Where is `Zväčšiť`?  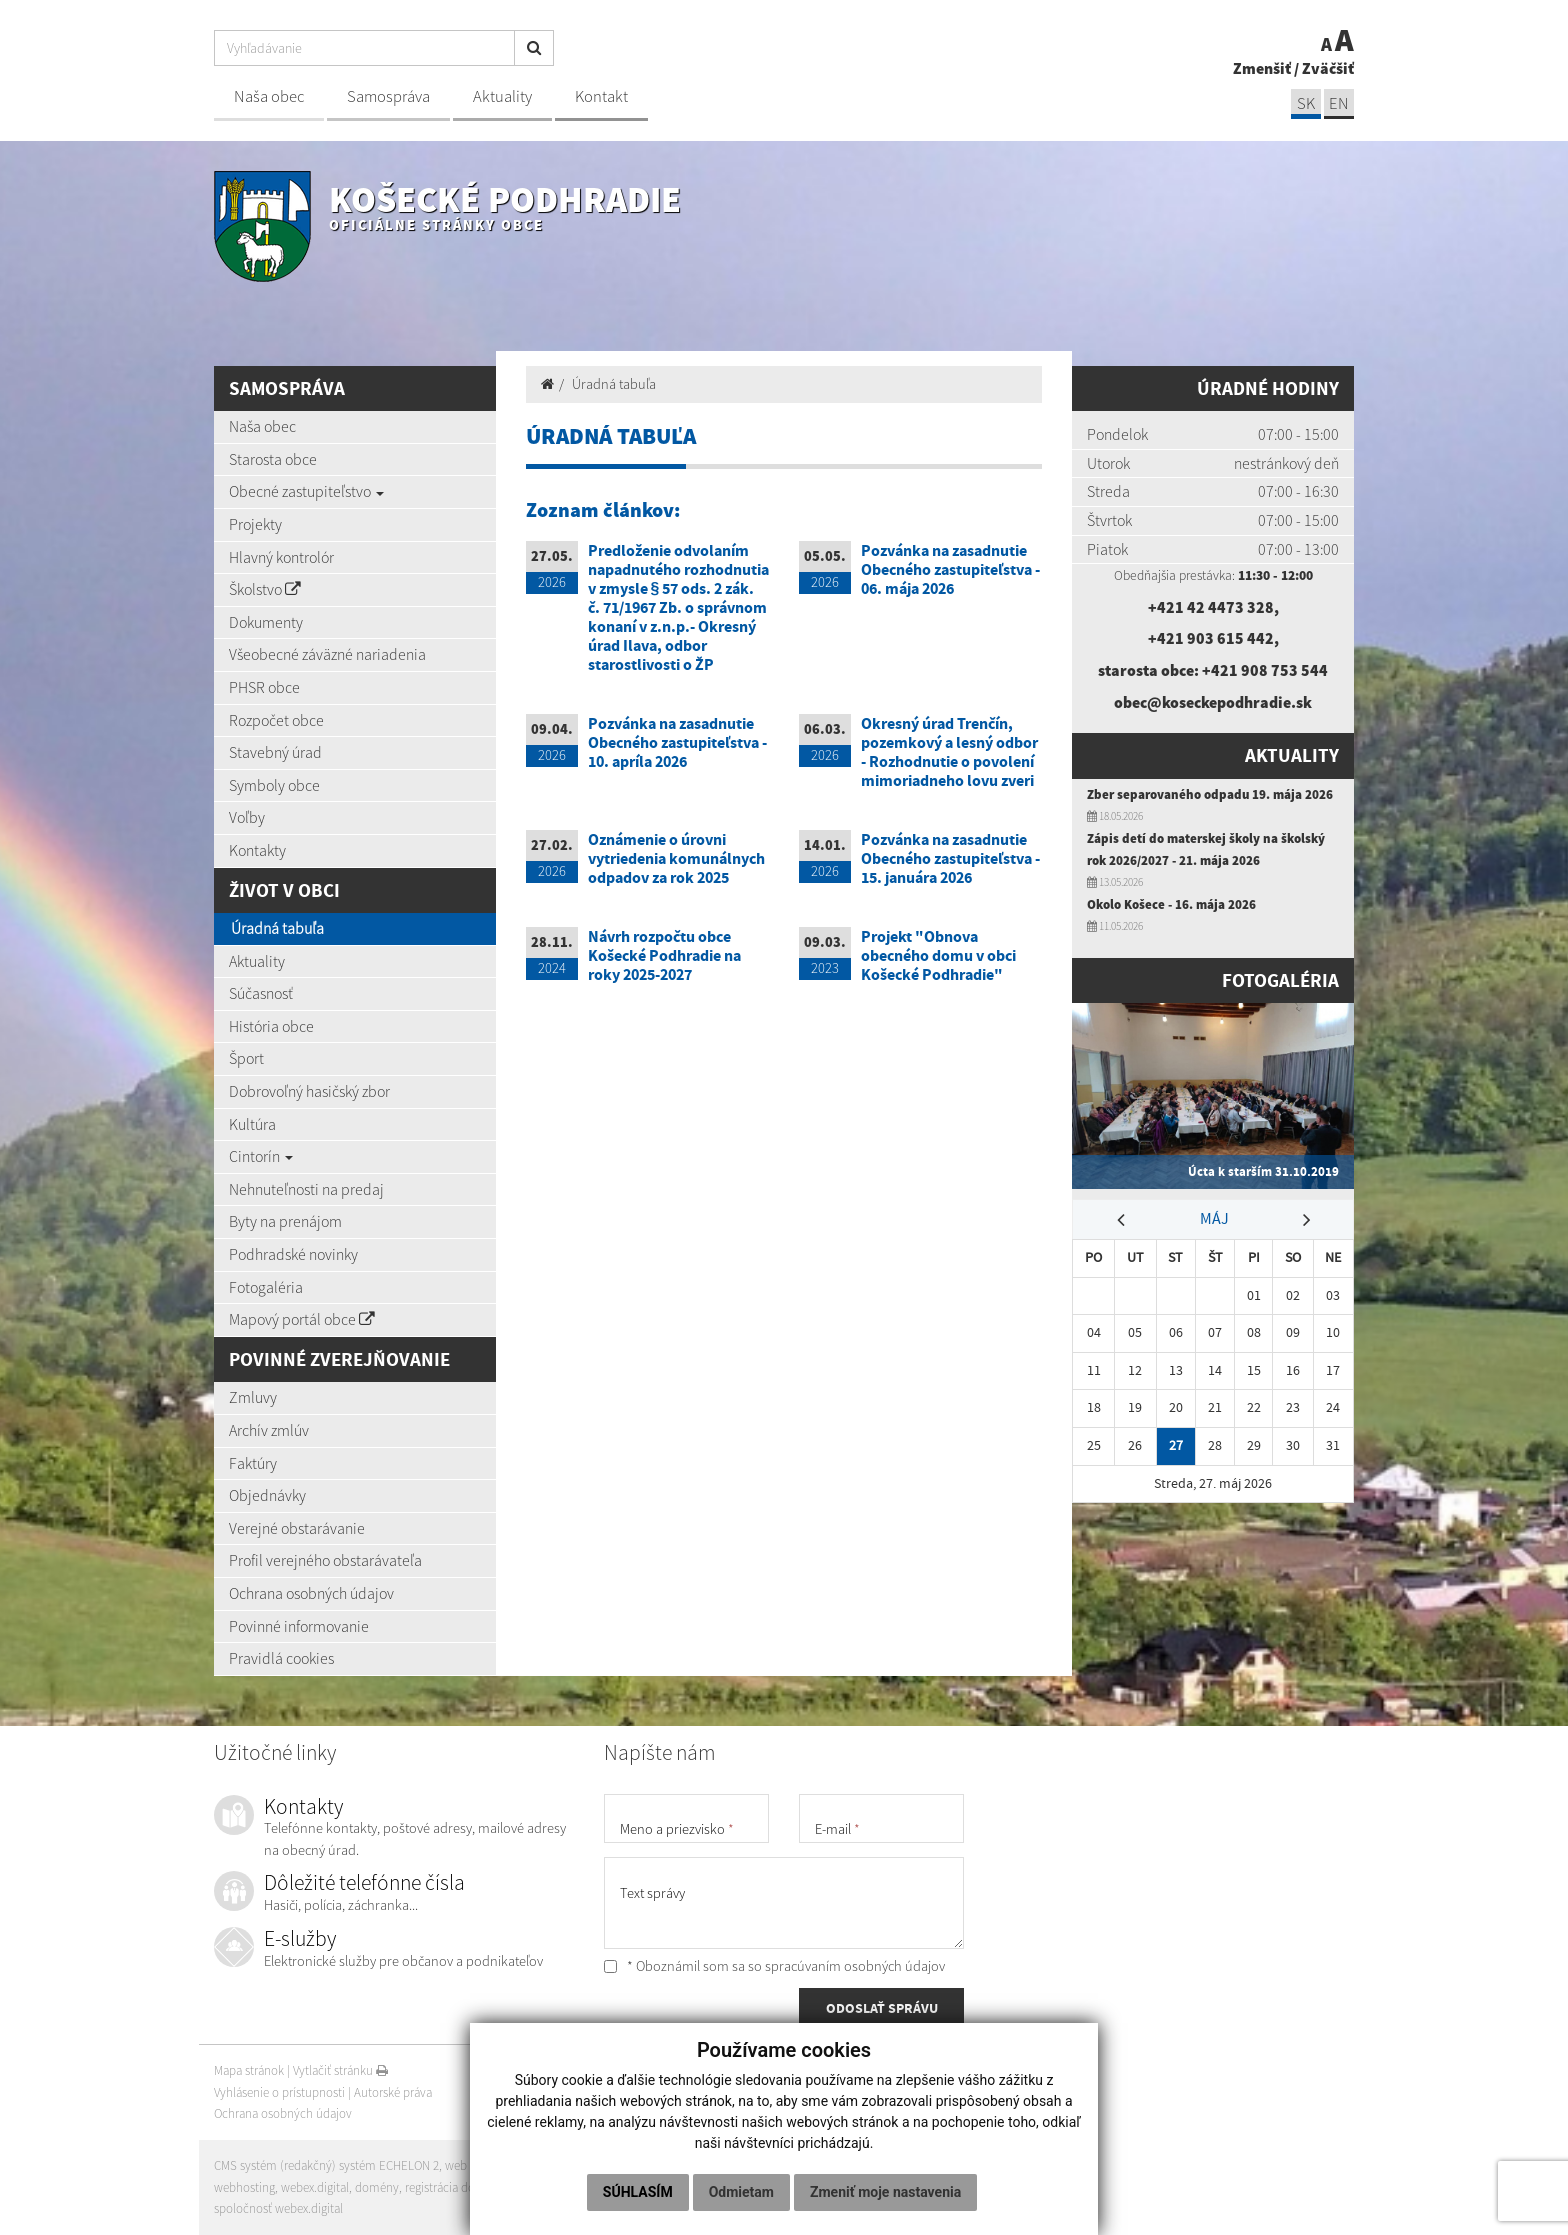
Zväčšiť is located at coordinates (1328, 68).